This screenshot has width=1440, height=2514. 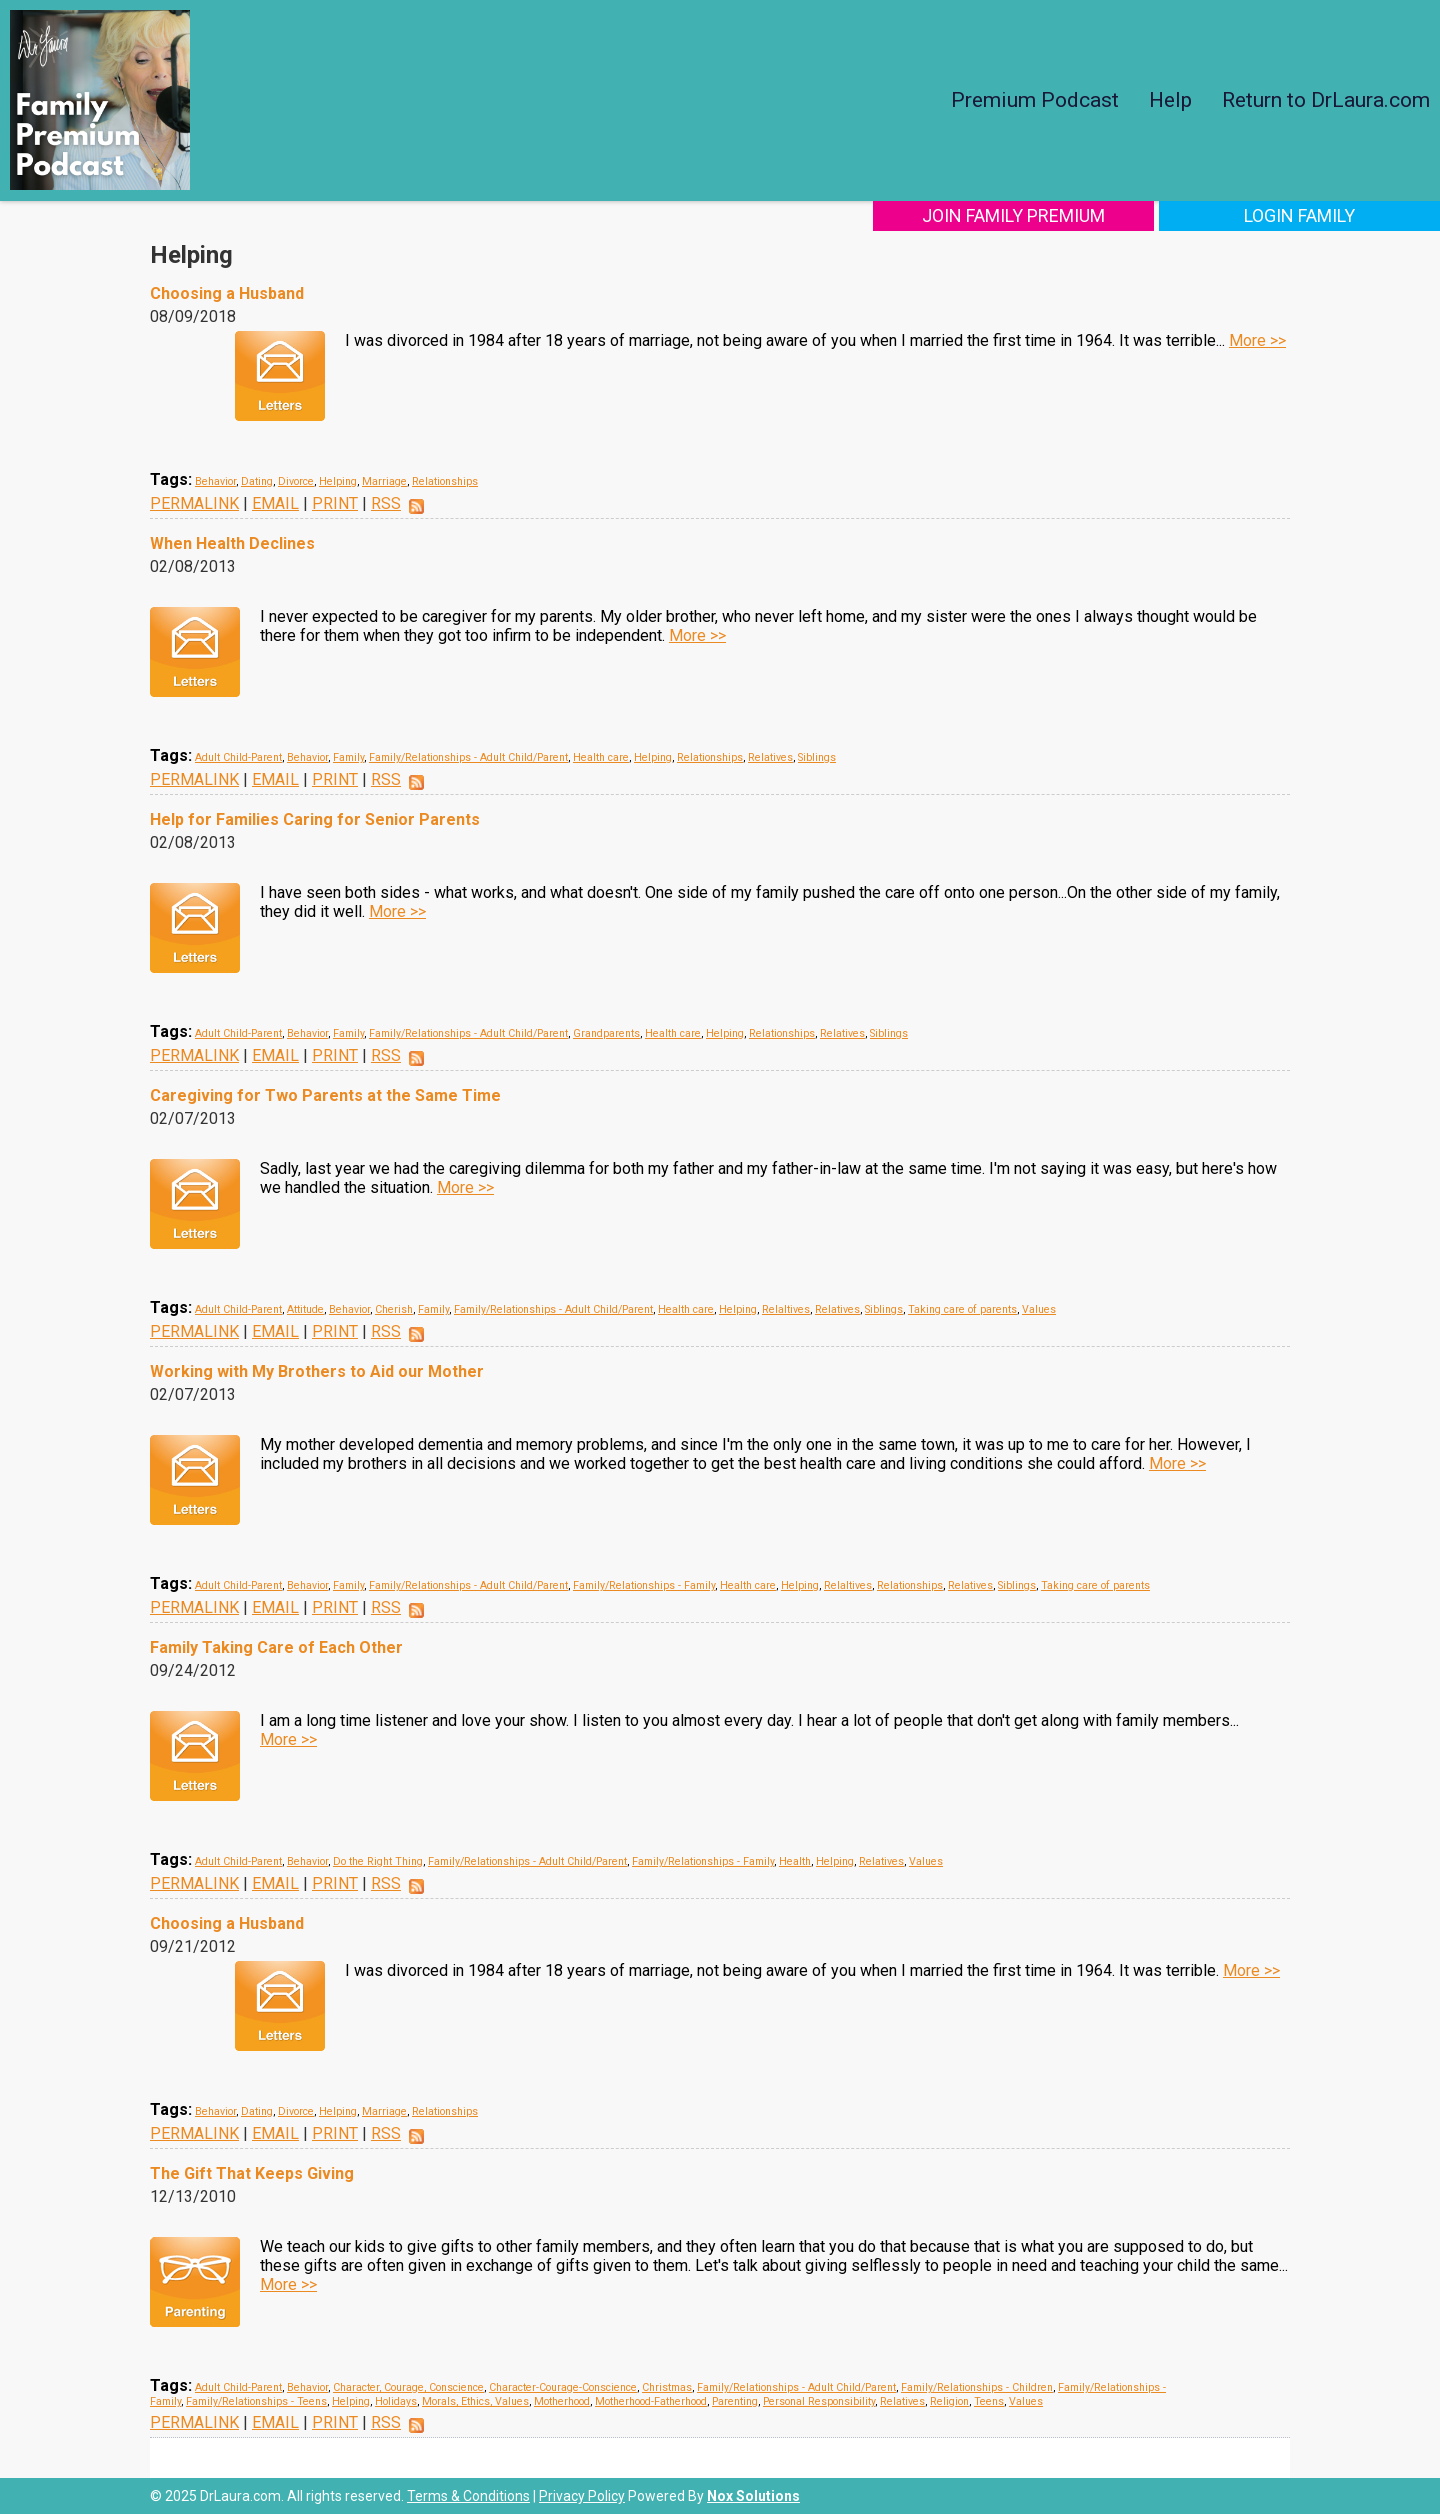 What do you see at coordinates (445, 481) in the screenshot?
I see `Relationships` at bounding box center [445, 481].